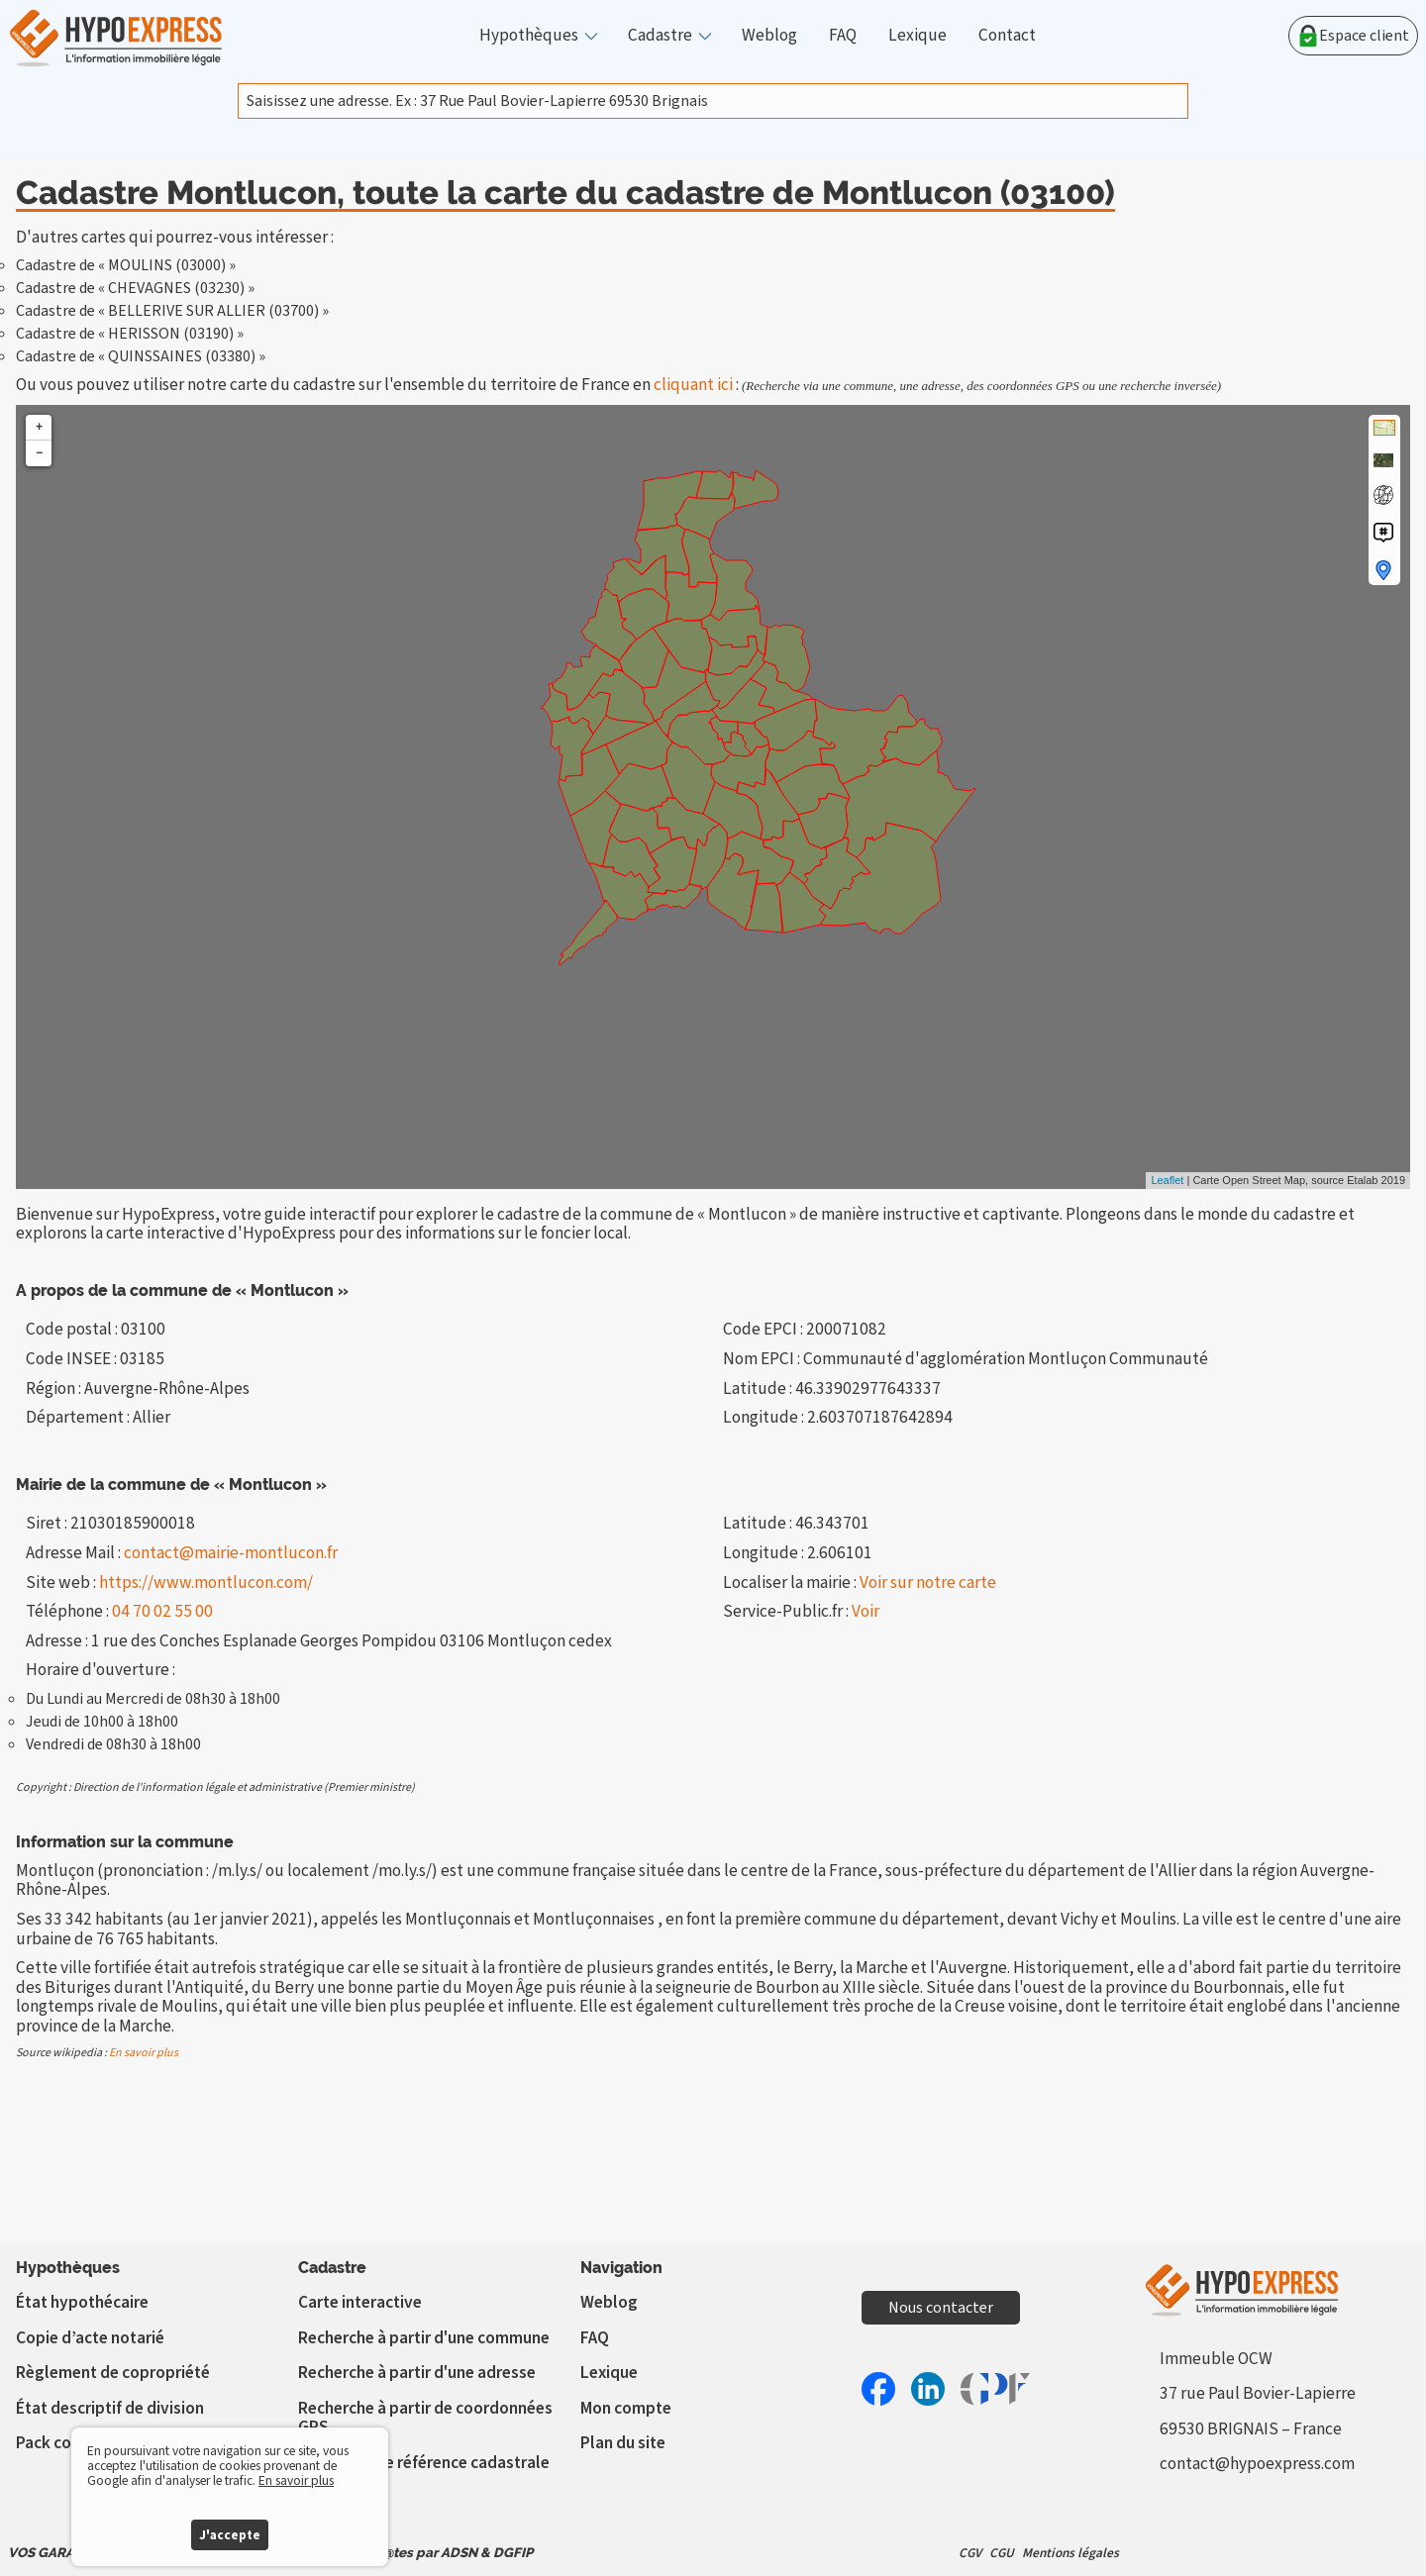  What do you see at coordinates (110, 2408) in the screenshot?
I see `État descriptif de division` at bounding box center [110, 2408].